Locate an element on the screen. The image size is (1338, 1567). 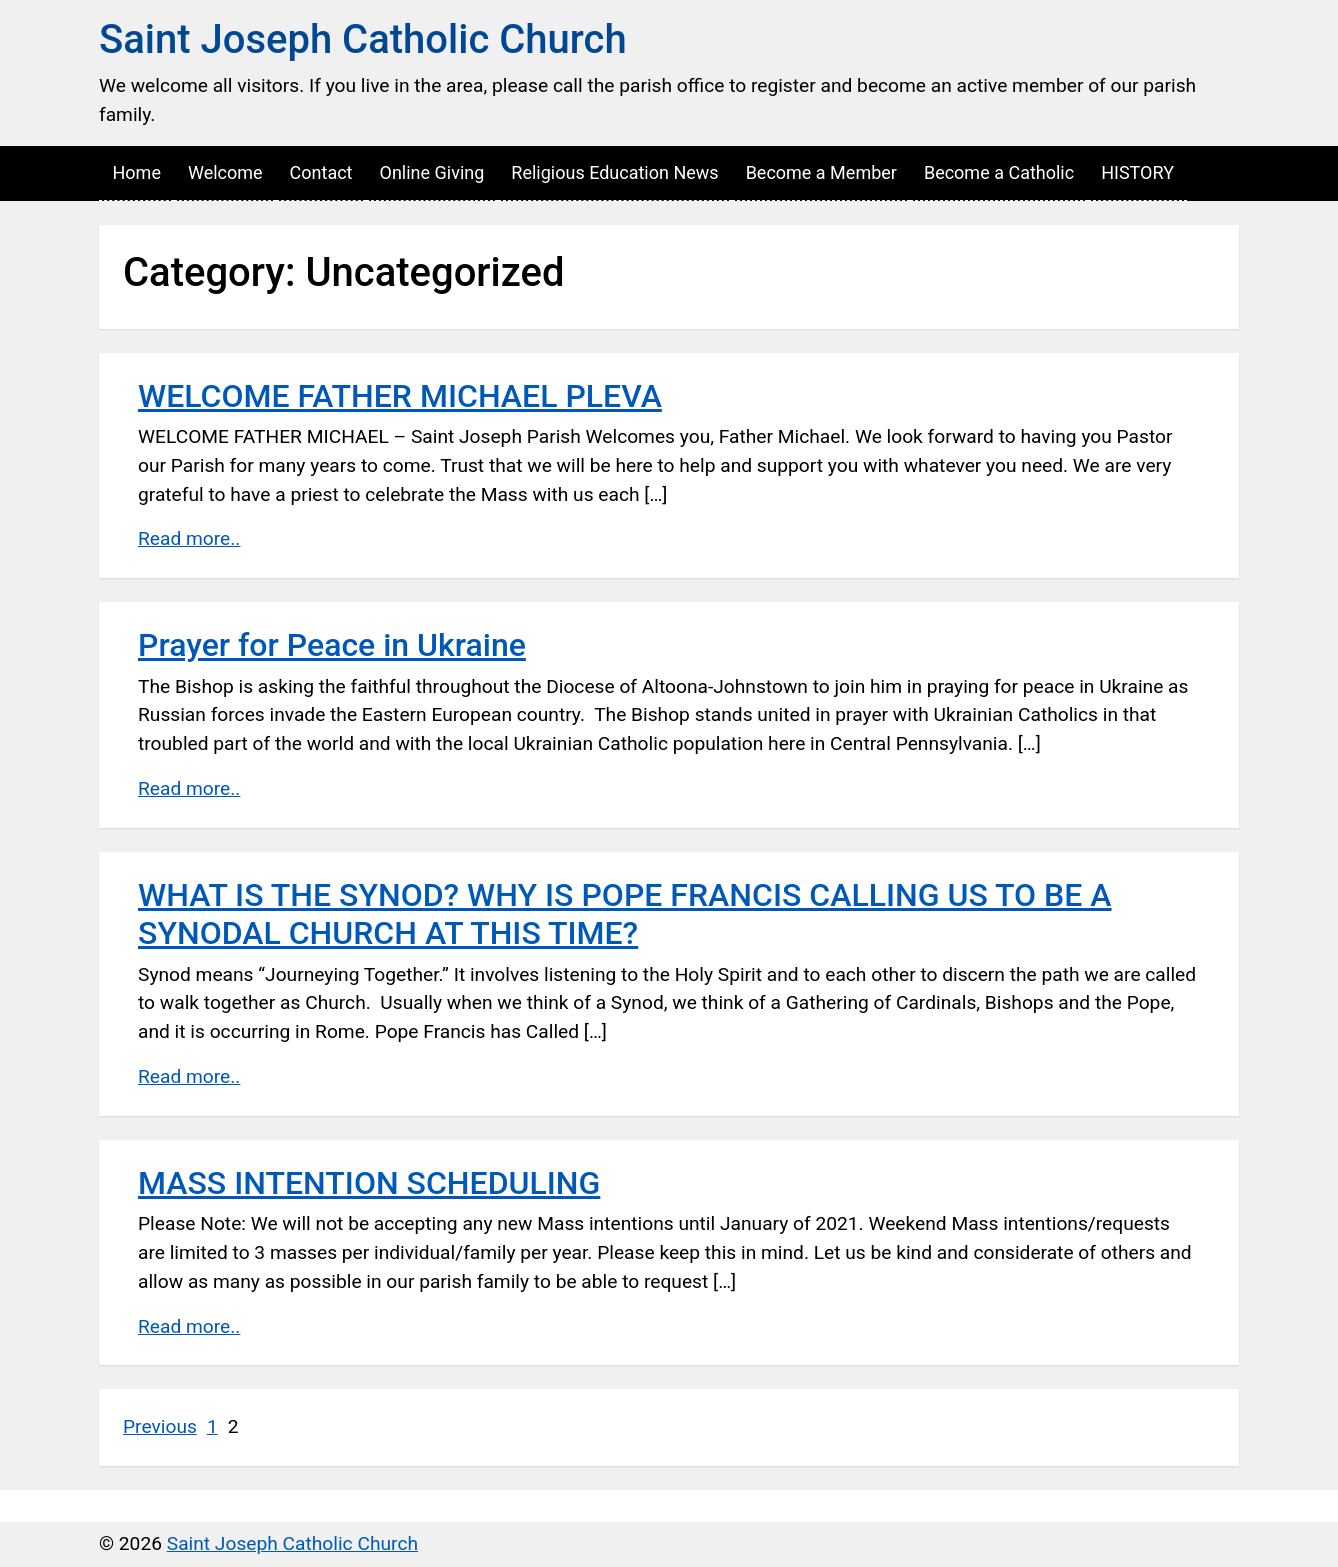
HISTORY is located at coordinates (1137, 172).